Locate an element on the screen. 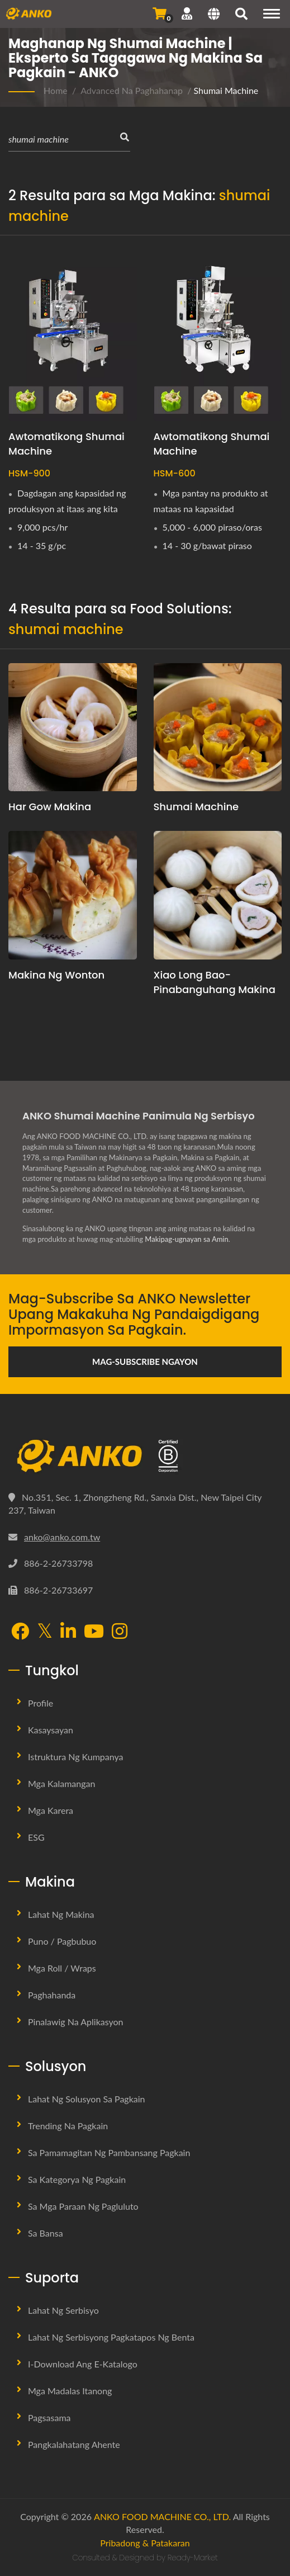 The width and height of the screenshot is (290, 2576). [Language] is located at coordinates (213, 15).